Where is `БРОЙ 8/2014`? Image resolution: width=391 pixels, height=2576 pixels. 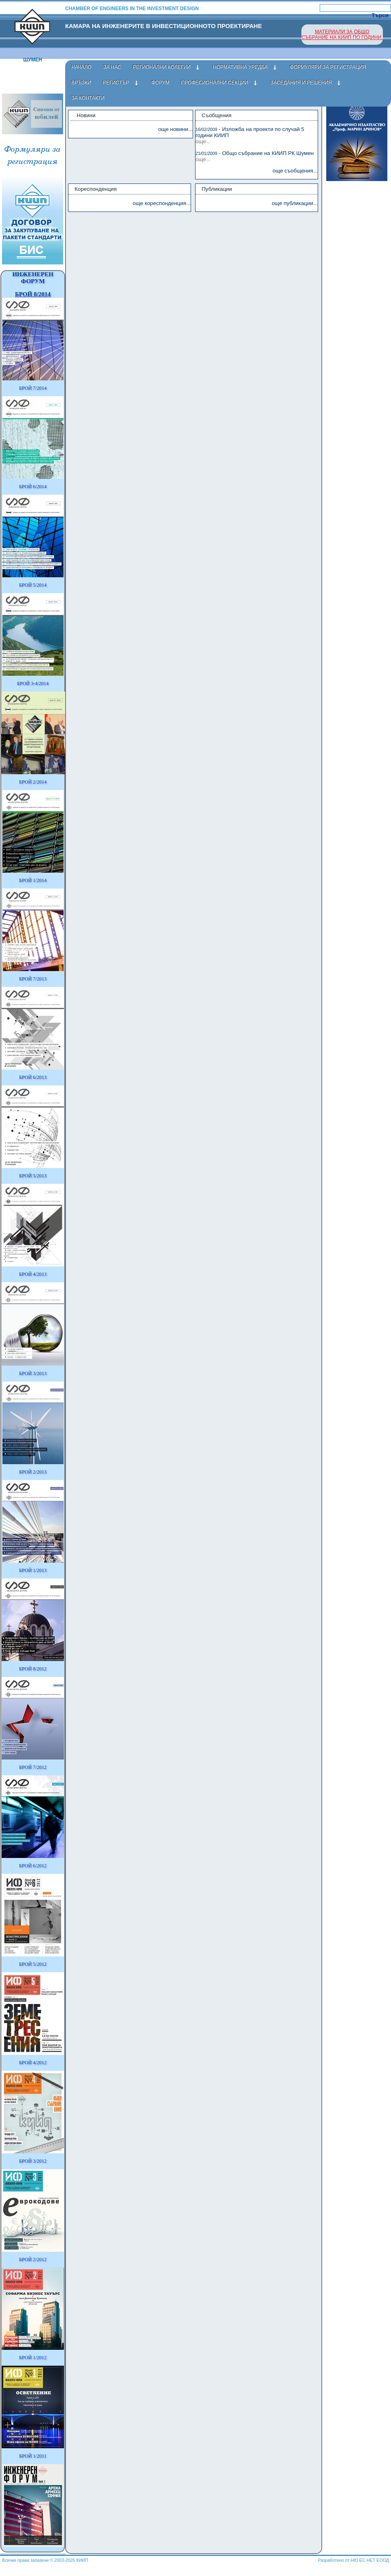 БРОЙ 8/2014 is located at coordinates (33, 294).